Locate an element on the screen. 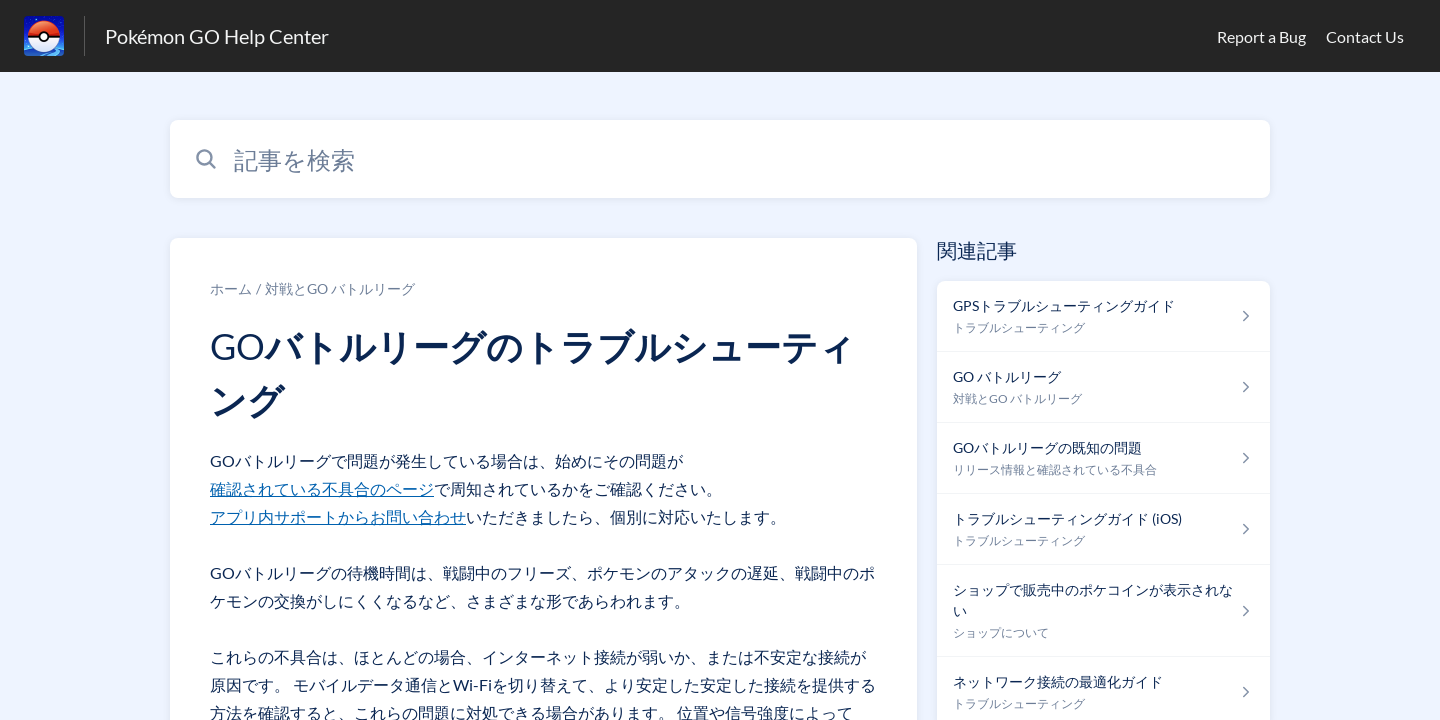 The height and width of the screenshot is (720, 1440). アプリ内サポートからお問い合わせ is located at coordinates (338, 516).